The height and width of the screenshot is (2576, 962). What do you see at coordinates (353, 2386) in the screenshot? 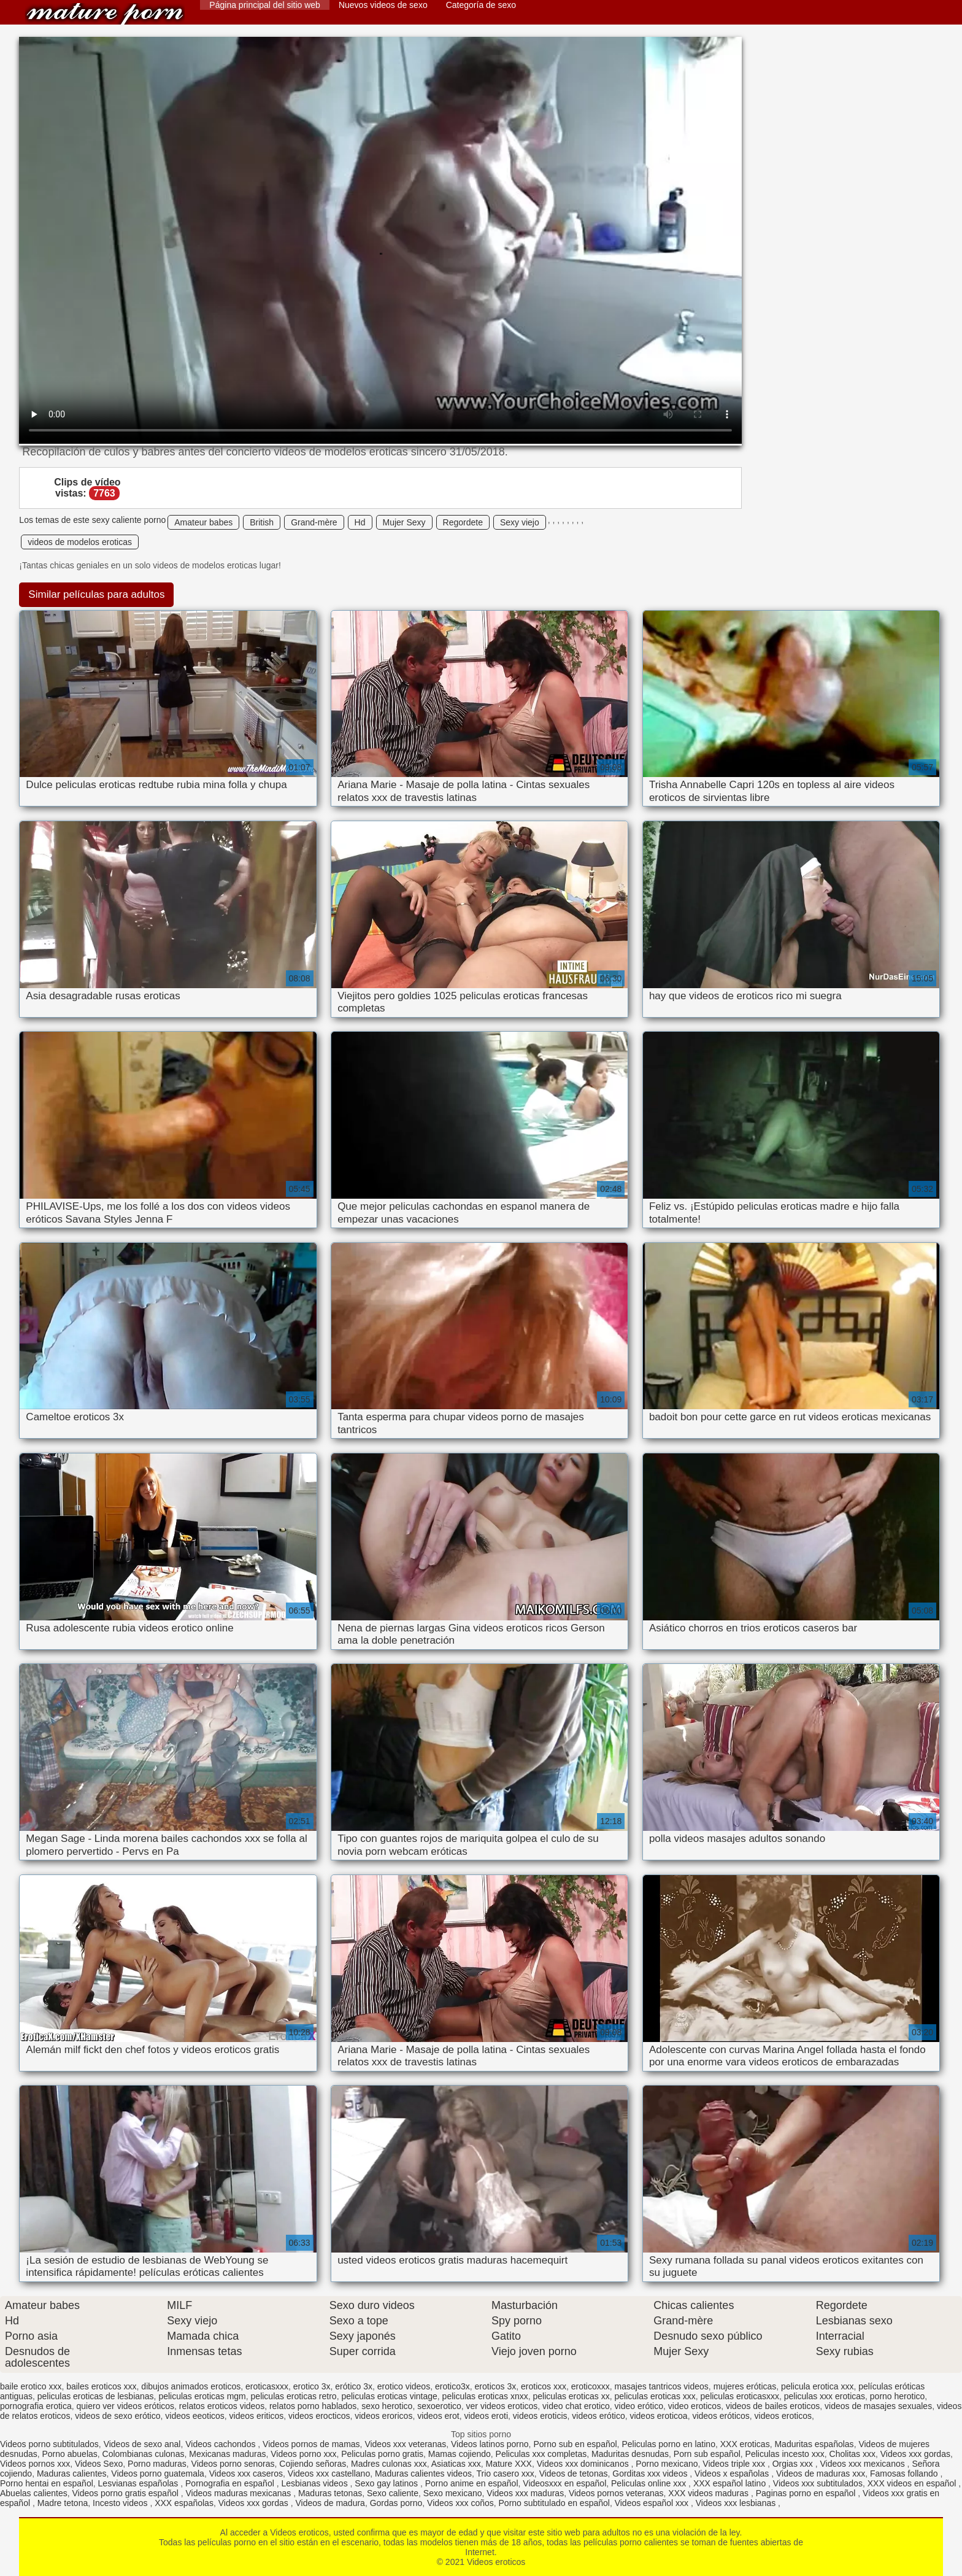
I see `erótico 3x` at bounding box center [353, 2386].